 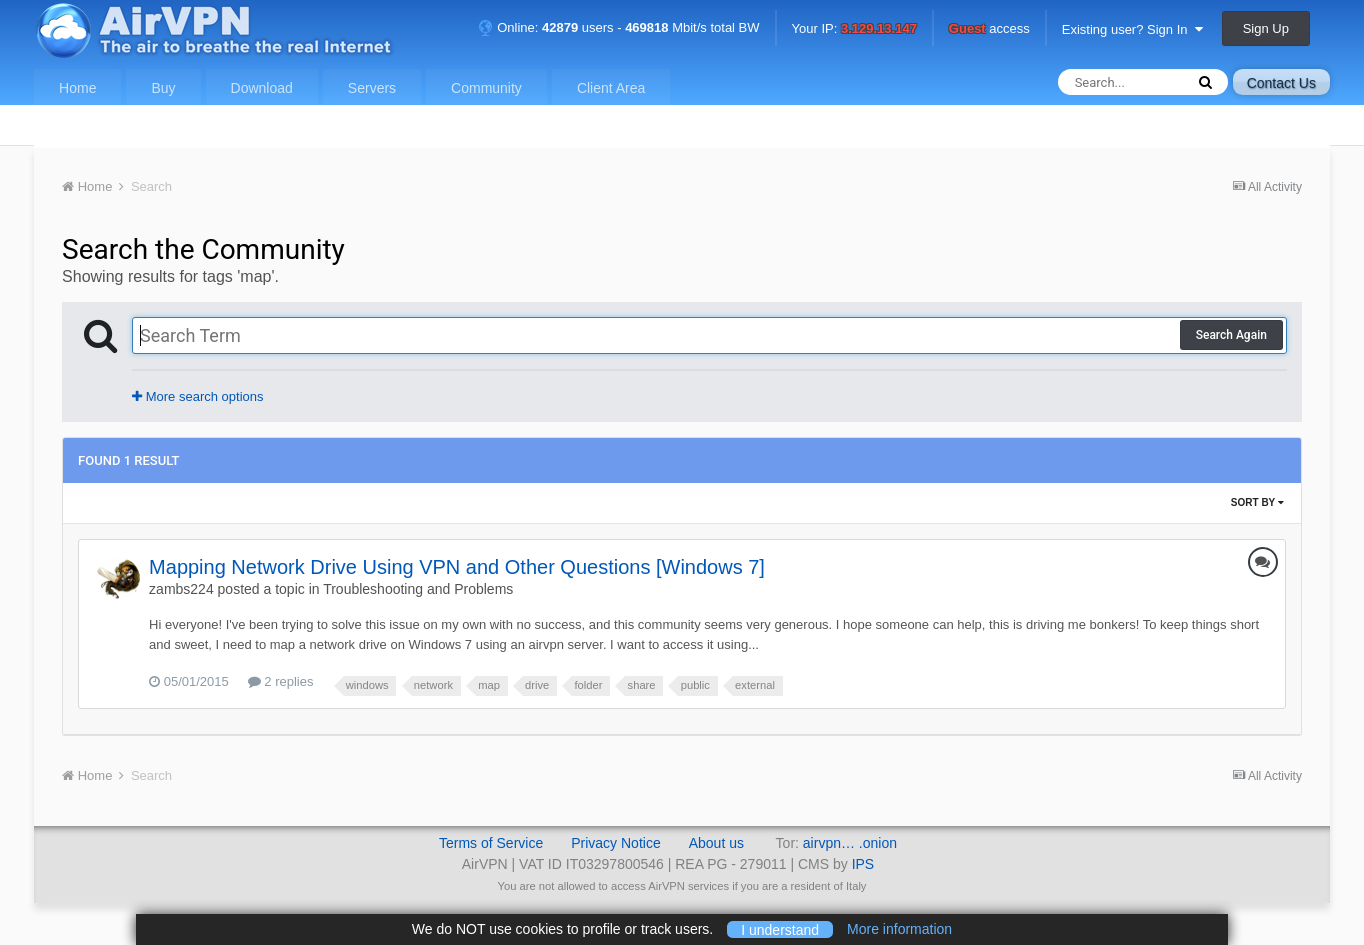 I want to click on More search options, so click(x=197, y=396).